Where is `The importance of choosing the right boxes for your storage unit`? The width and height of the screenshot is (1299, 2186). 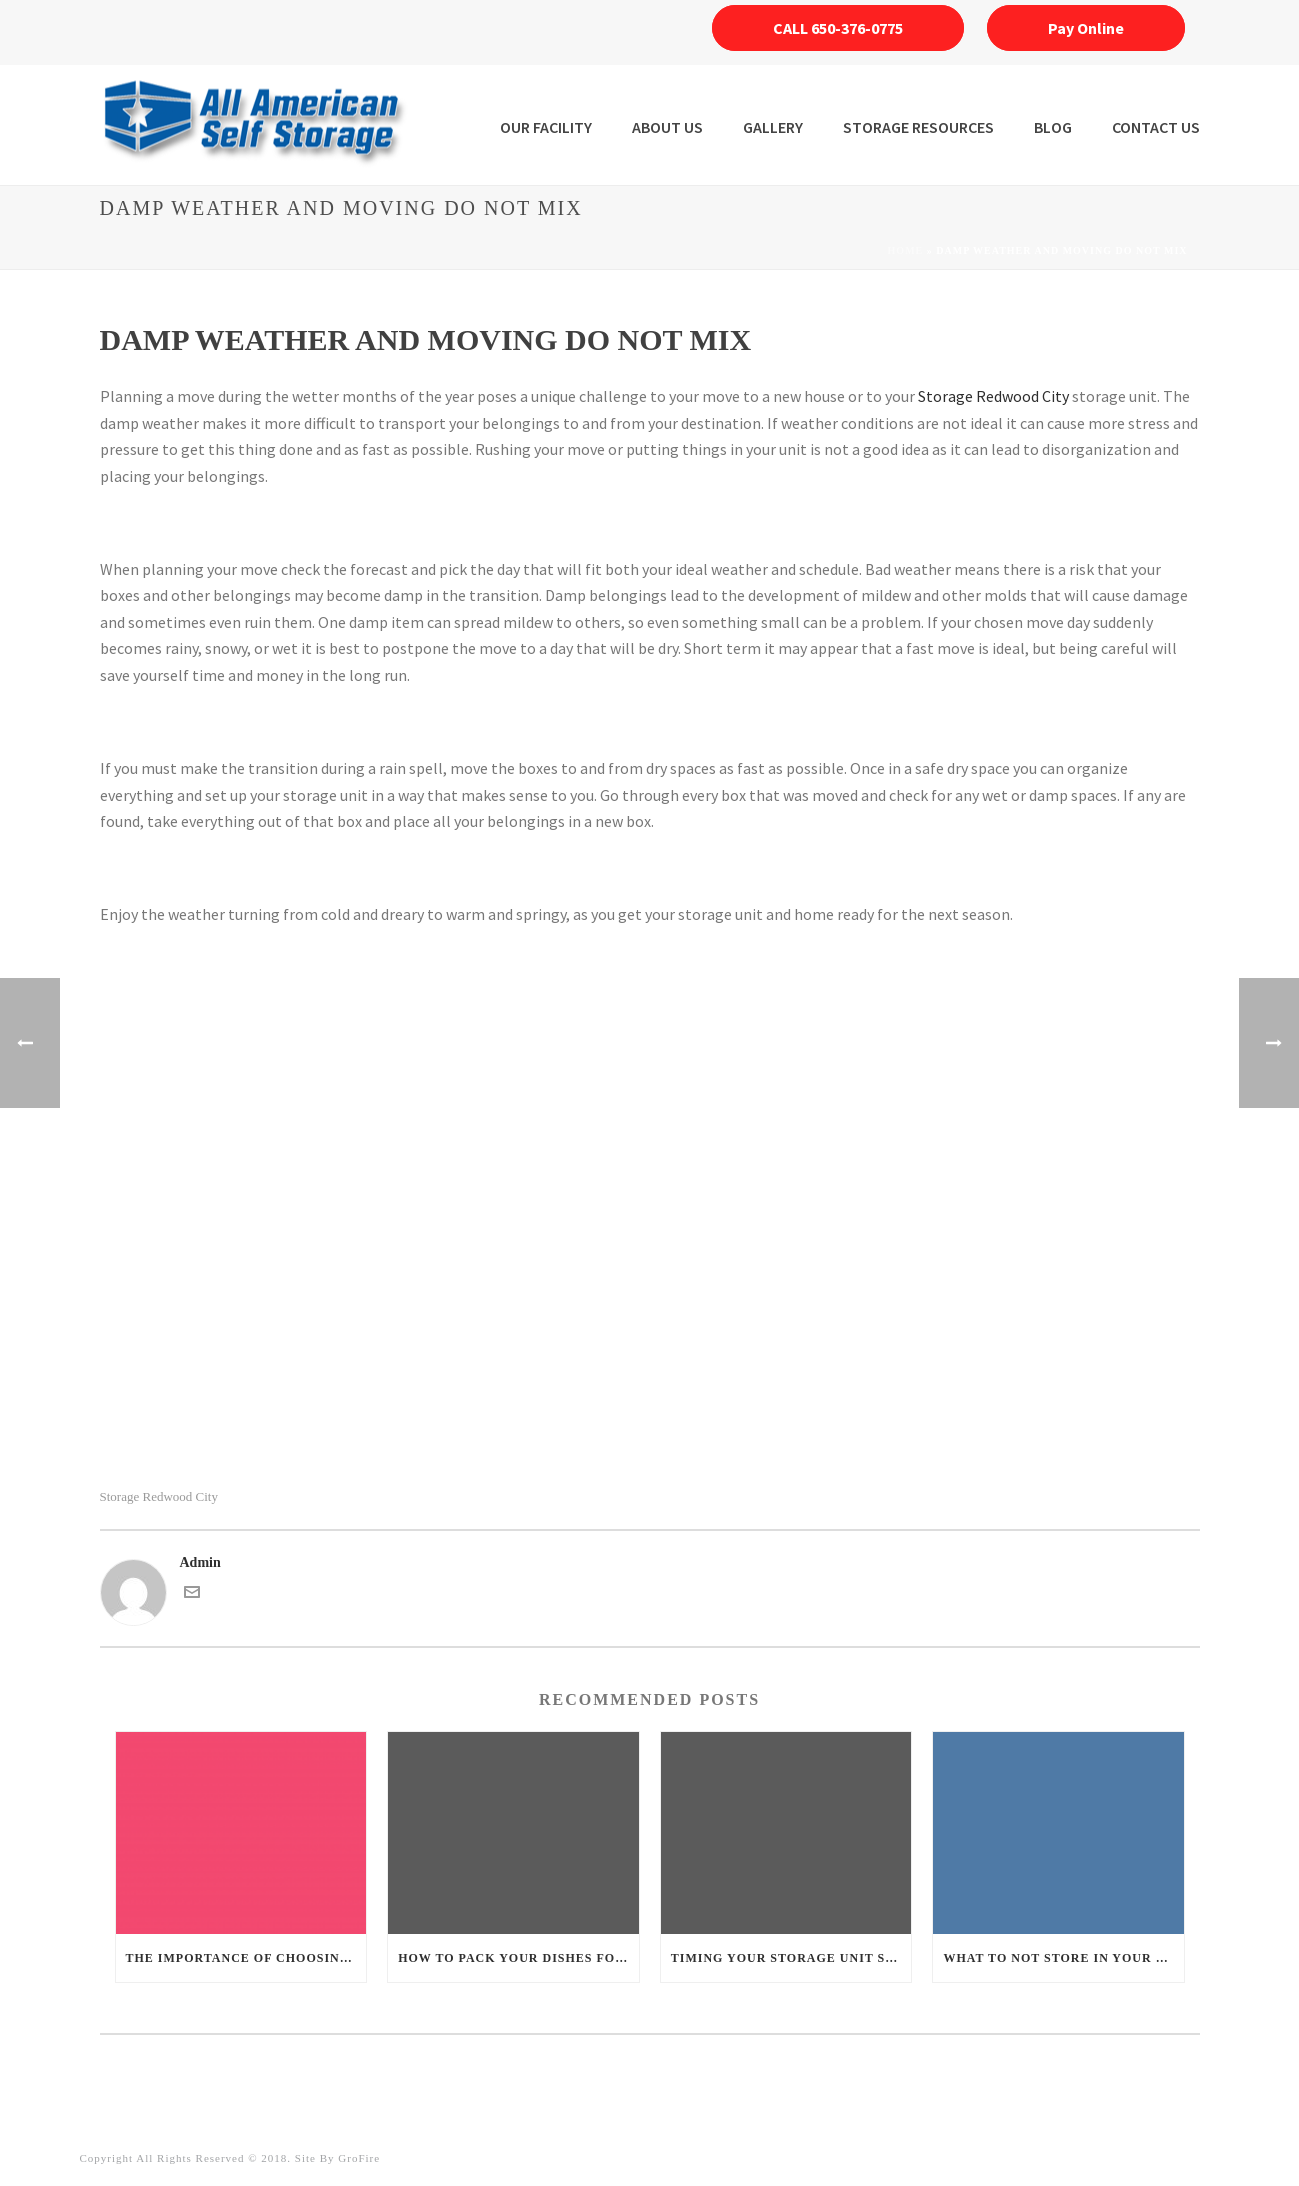 The importance of choosing the right boxes for your storage unit is located at coordinates (246, 1958).